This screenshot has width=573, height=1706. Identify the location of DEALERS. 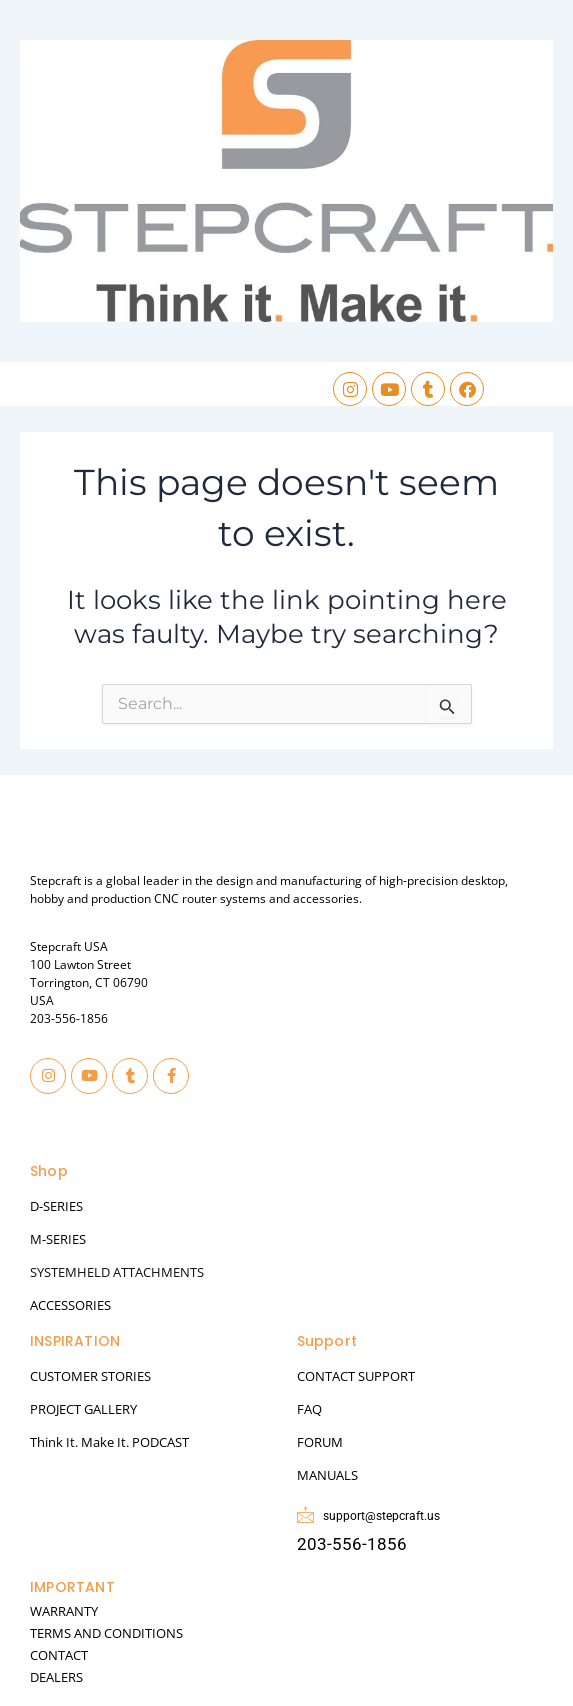
(56, 1677).